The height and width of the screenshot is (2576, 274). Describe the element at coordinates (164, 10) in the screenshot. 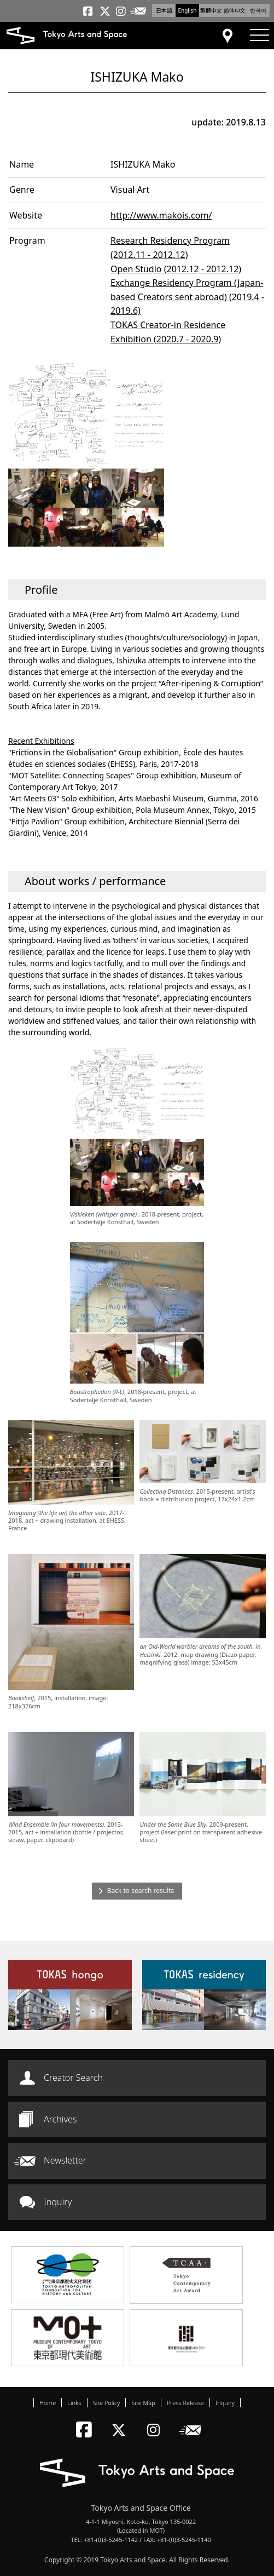

I see `日本語` at that location.